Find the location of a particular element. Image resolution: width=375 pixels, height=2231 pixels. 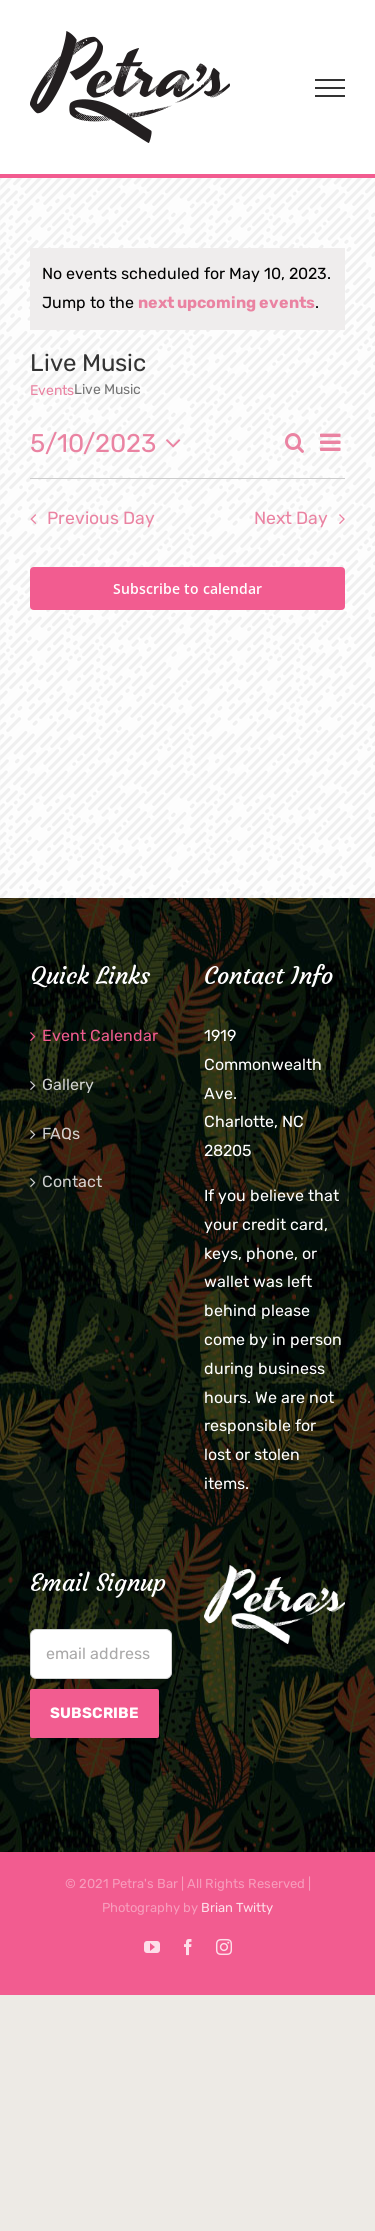

Event Calendar is located at coordinates (100, 1035).